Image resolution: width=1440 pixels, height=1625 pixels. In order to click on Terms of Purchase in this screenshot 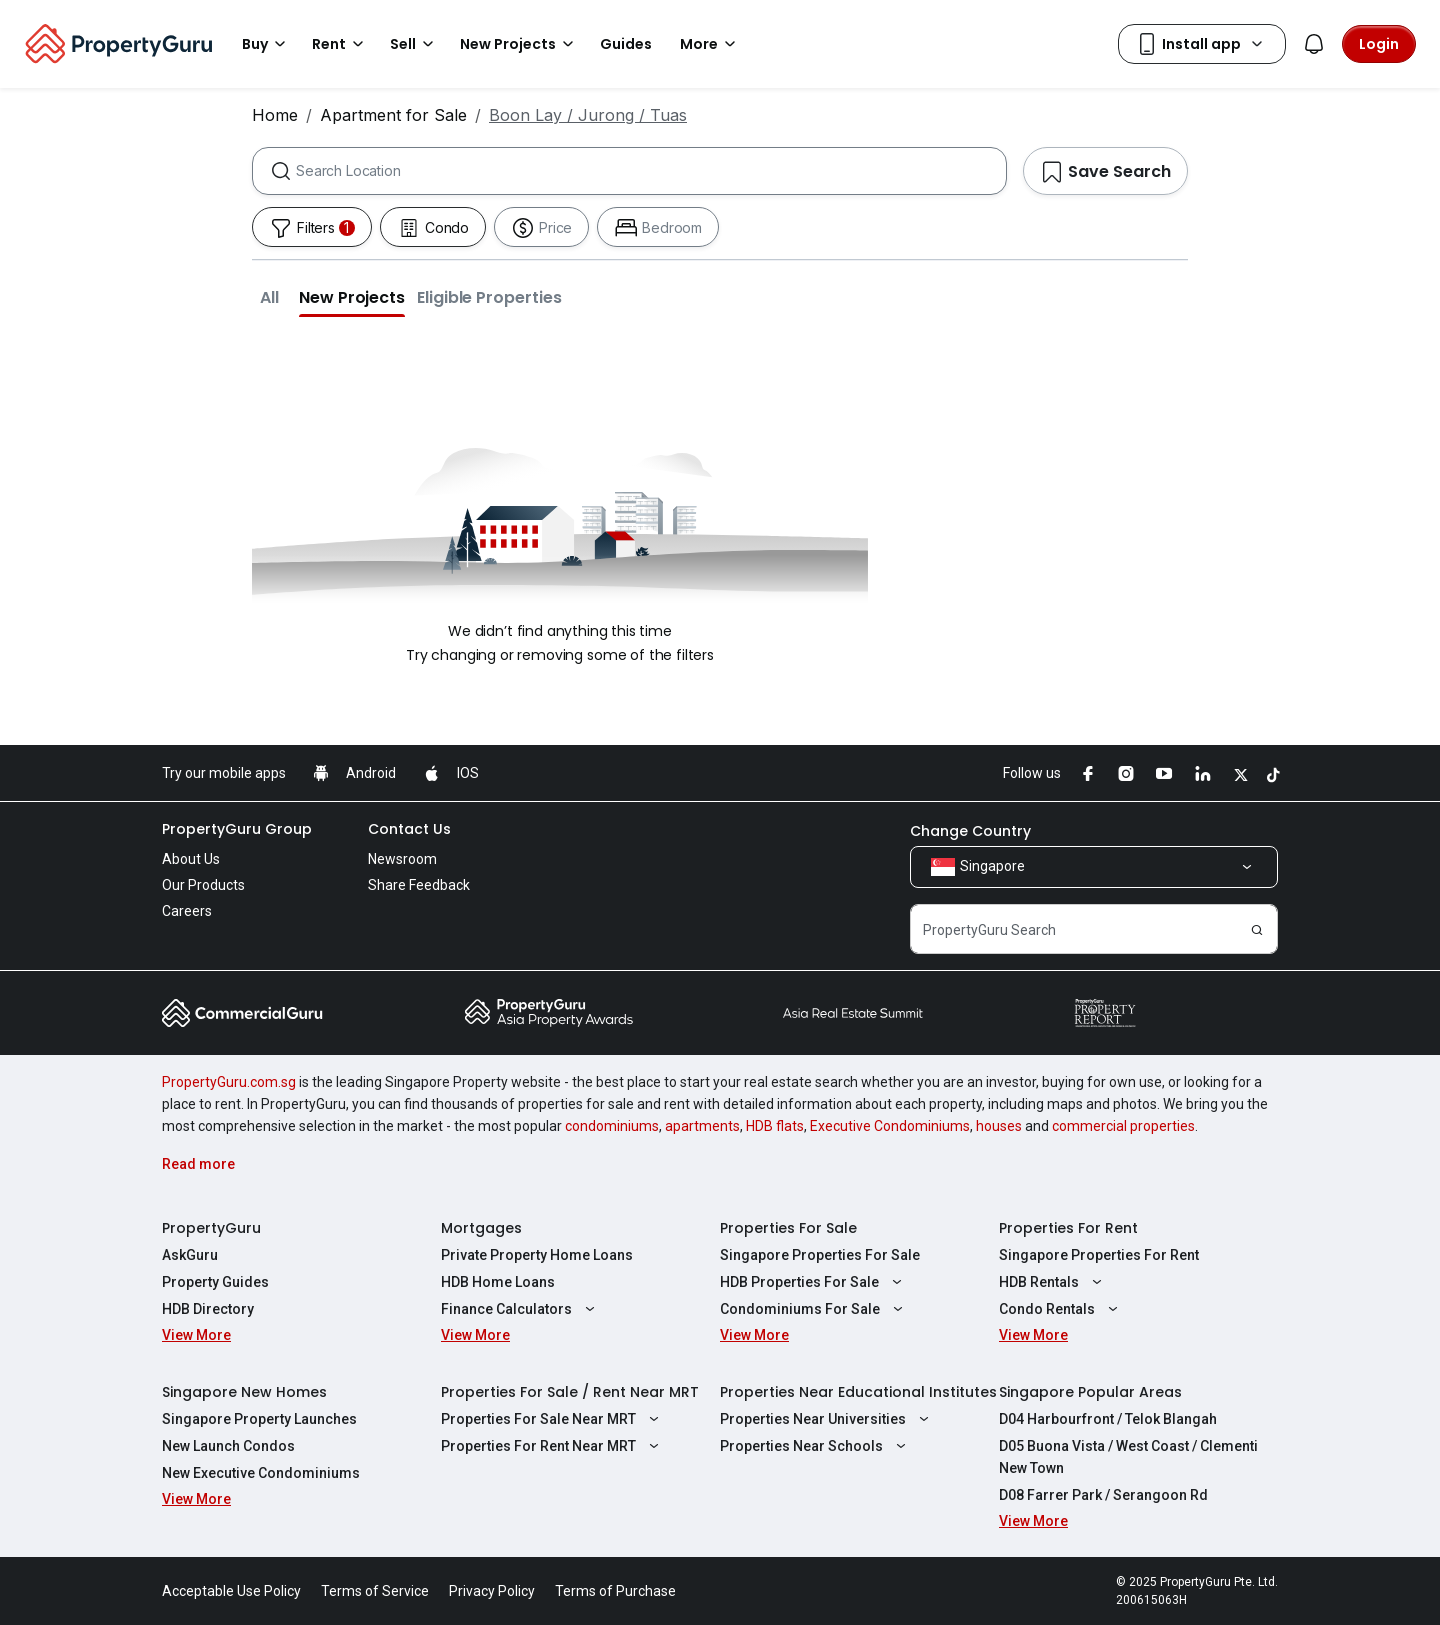, I will do `click(615, 1591)`.